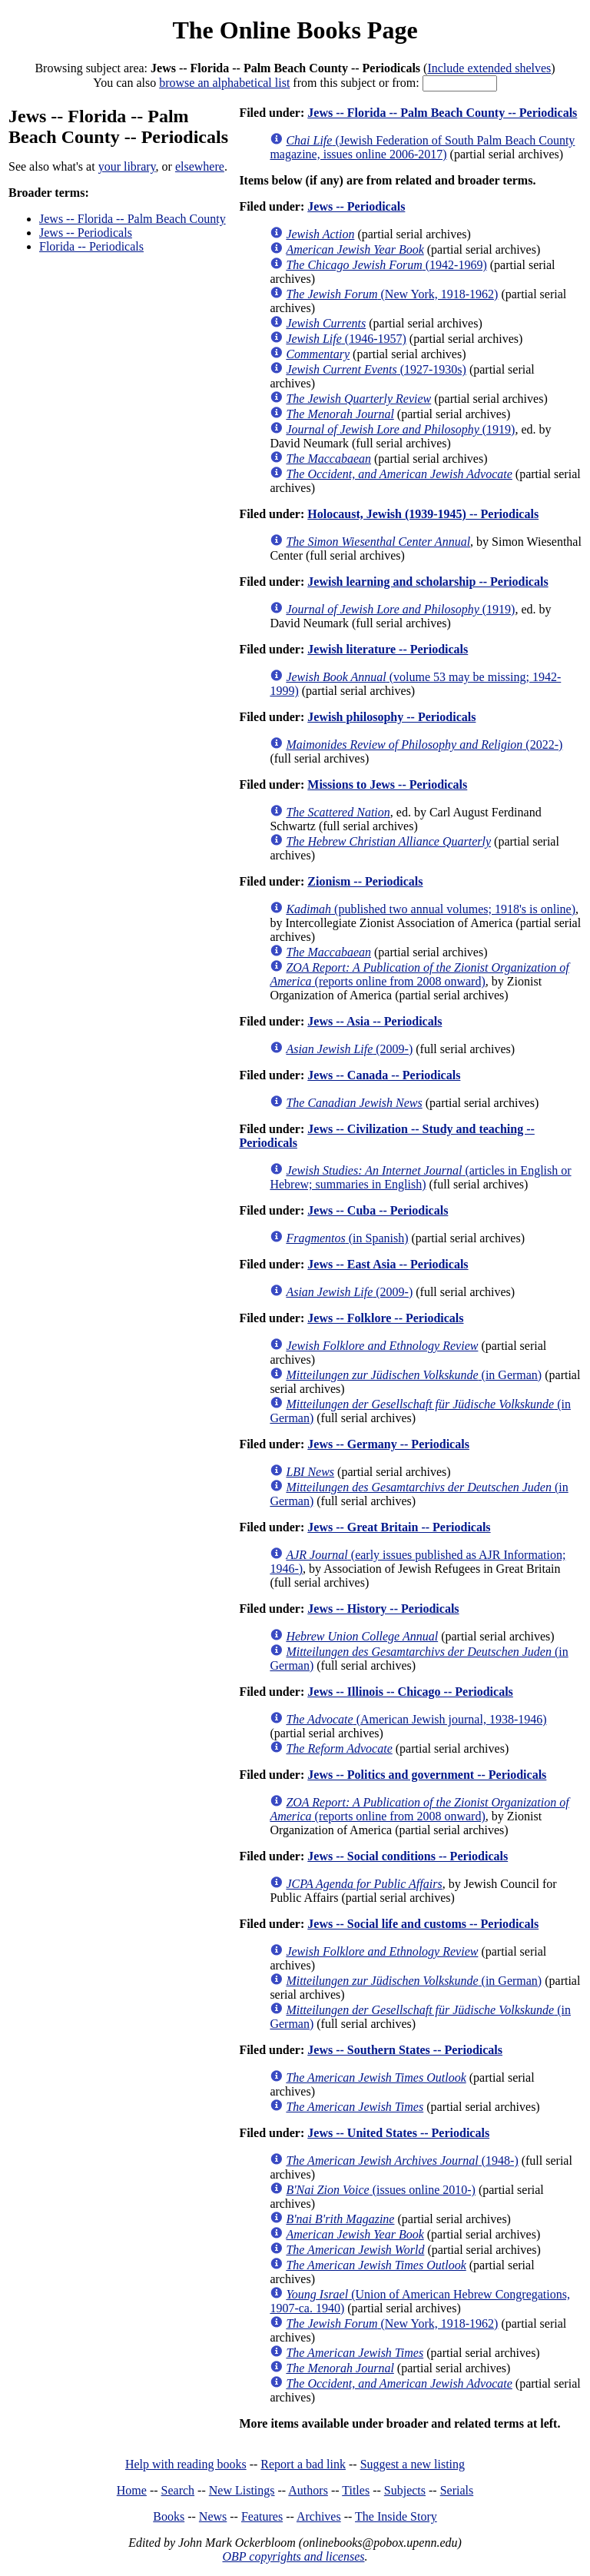  I want to click on (2009-), so click(349, 1048).